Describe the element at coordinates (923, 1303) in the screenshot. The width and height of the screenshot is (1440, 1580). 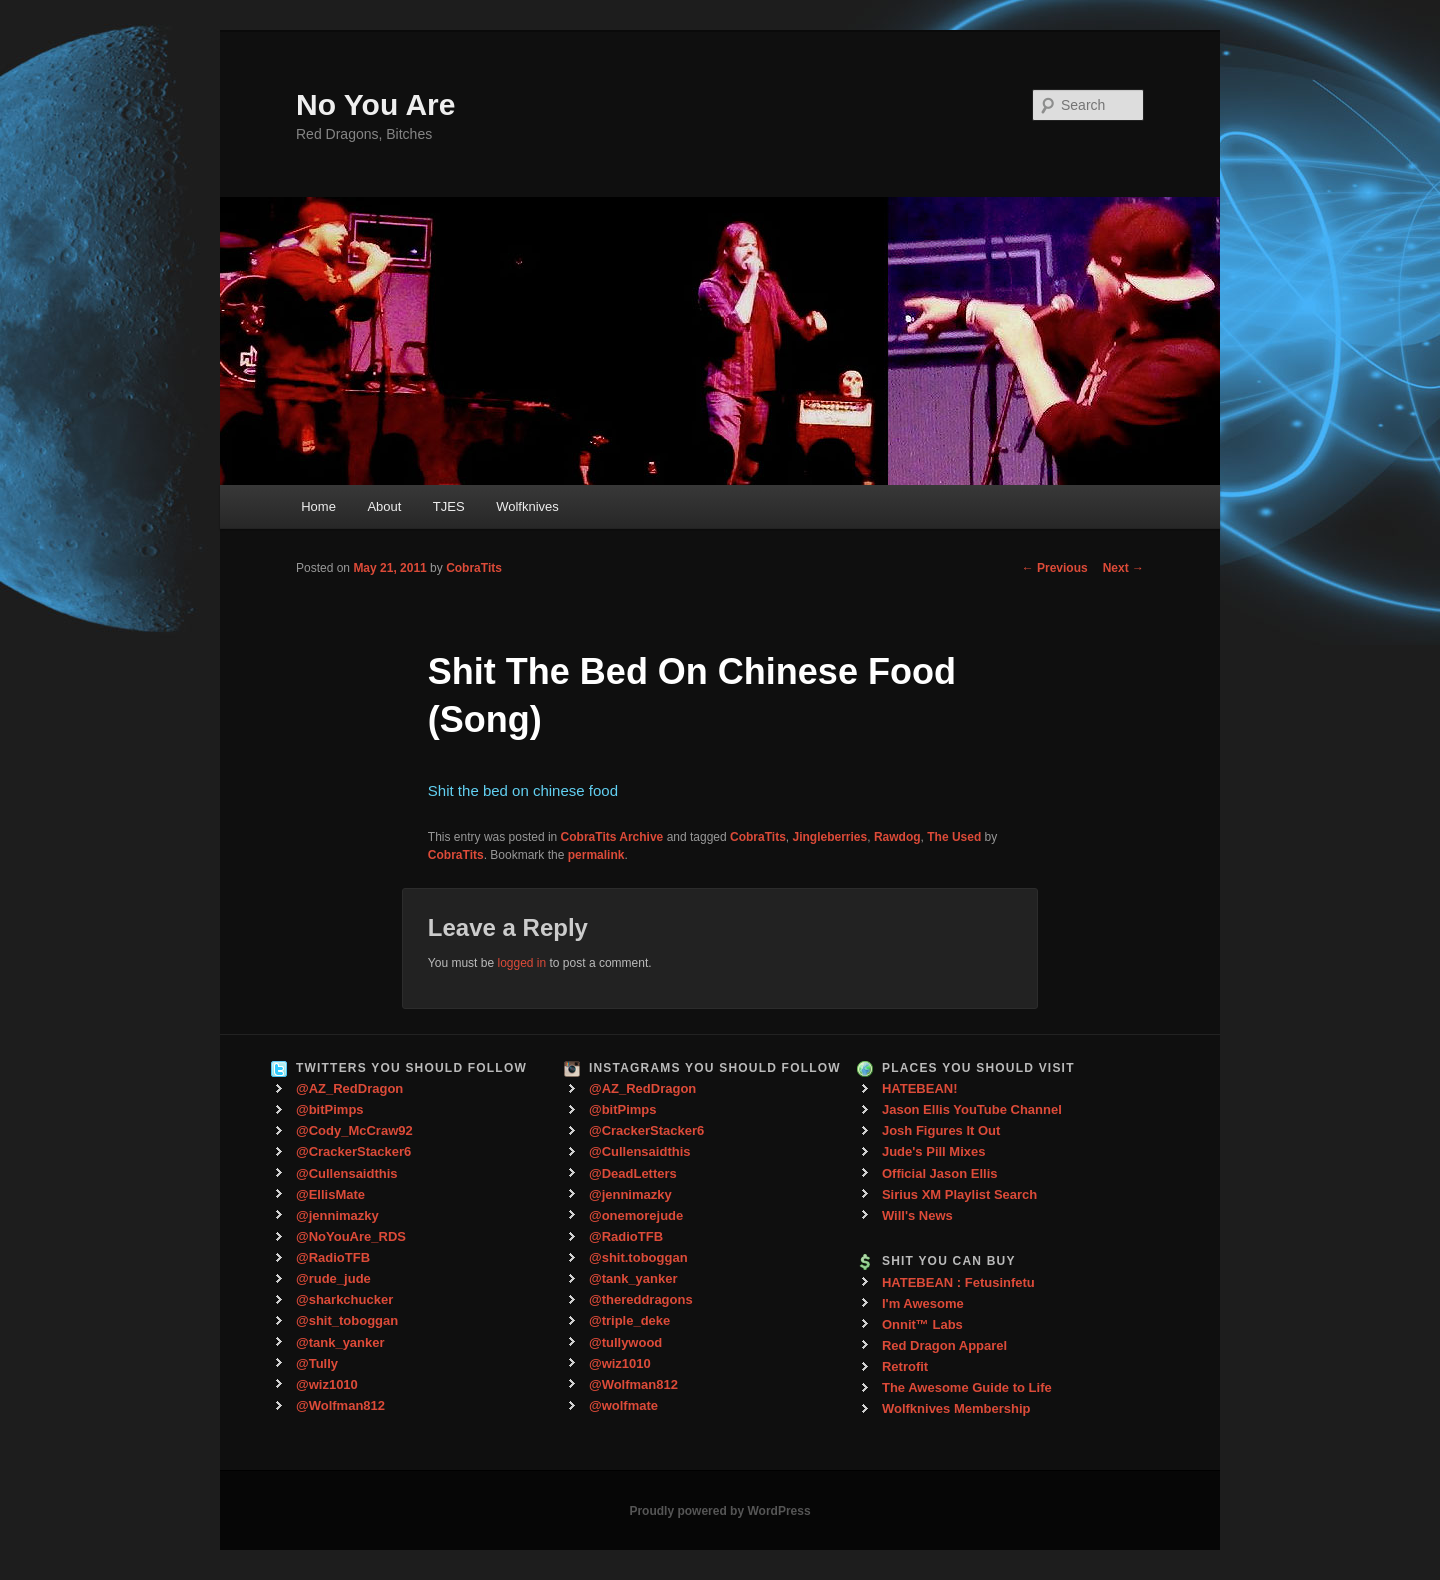
I see `I'm Awesome` at that location.